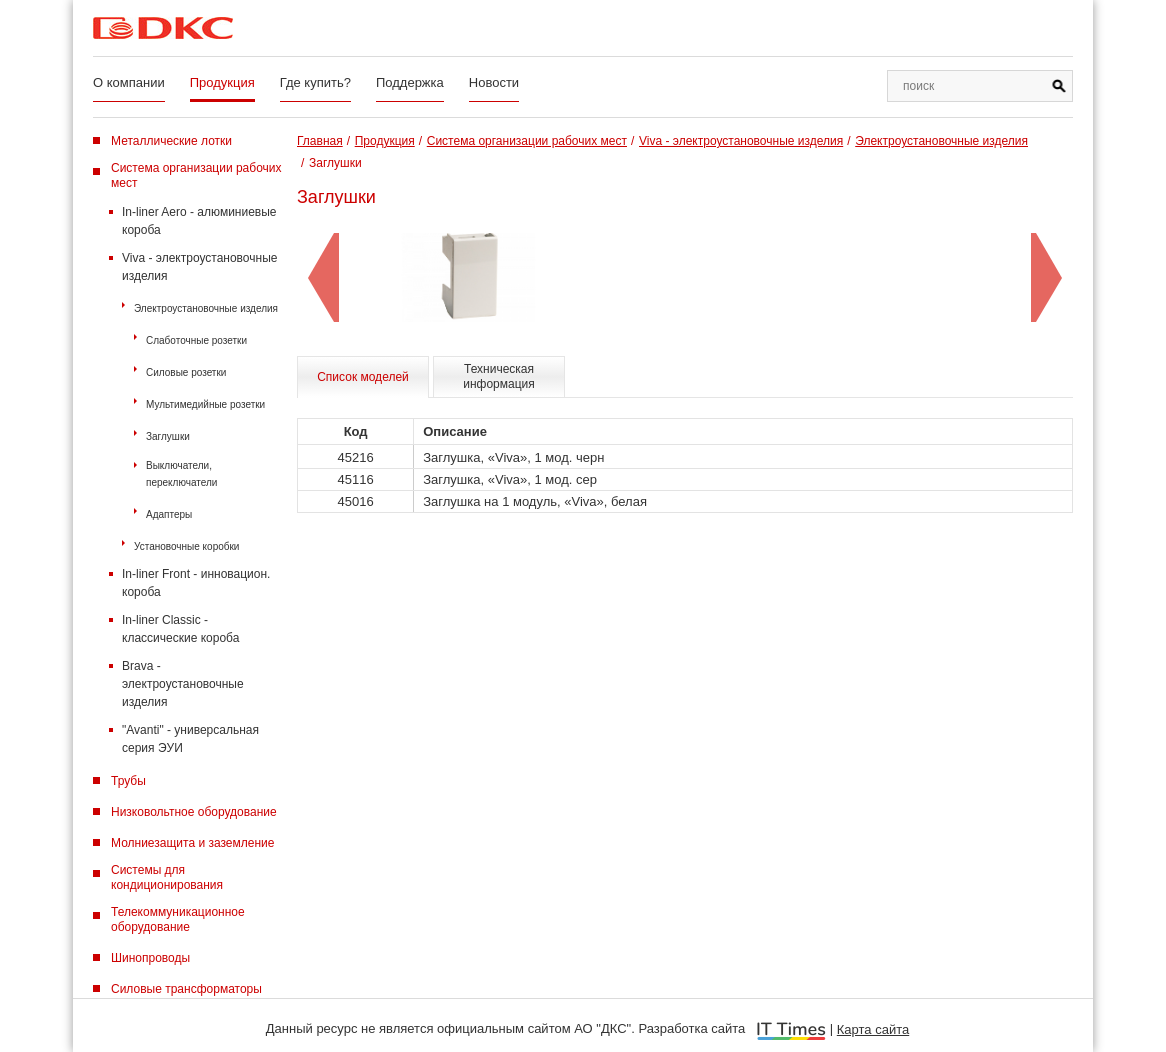 This screenshot has height=1052, width=1166. I want to click on Электроустановочные изделия, so click(206, 308).